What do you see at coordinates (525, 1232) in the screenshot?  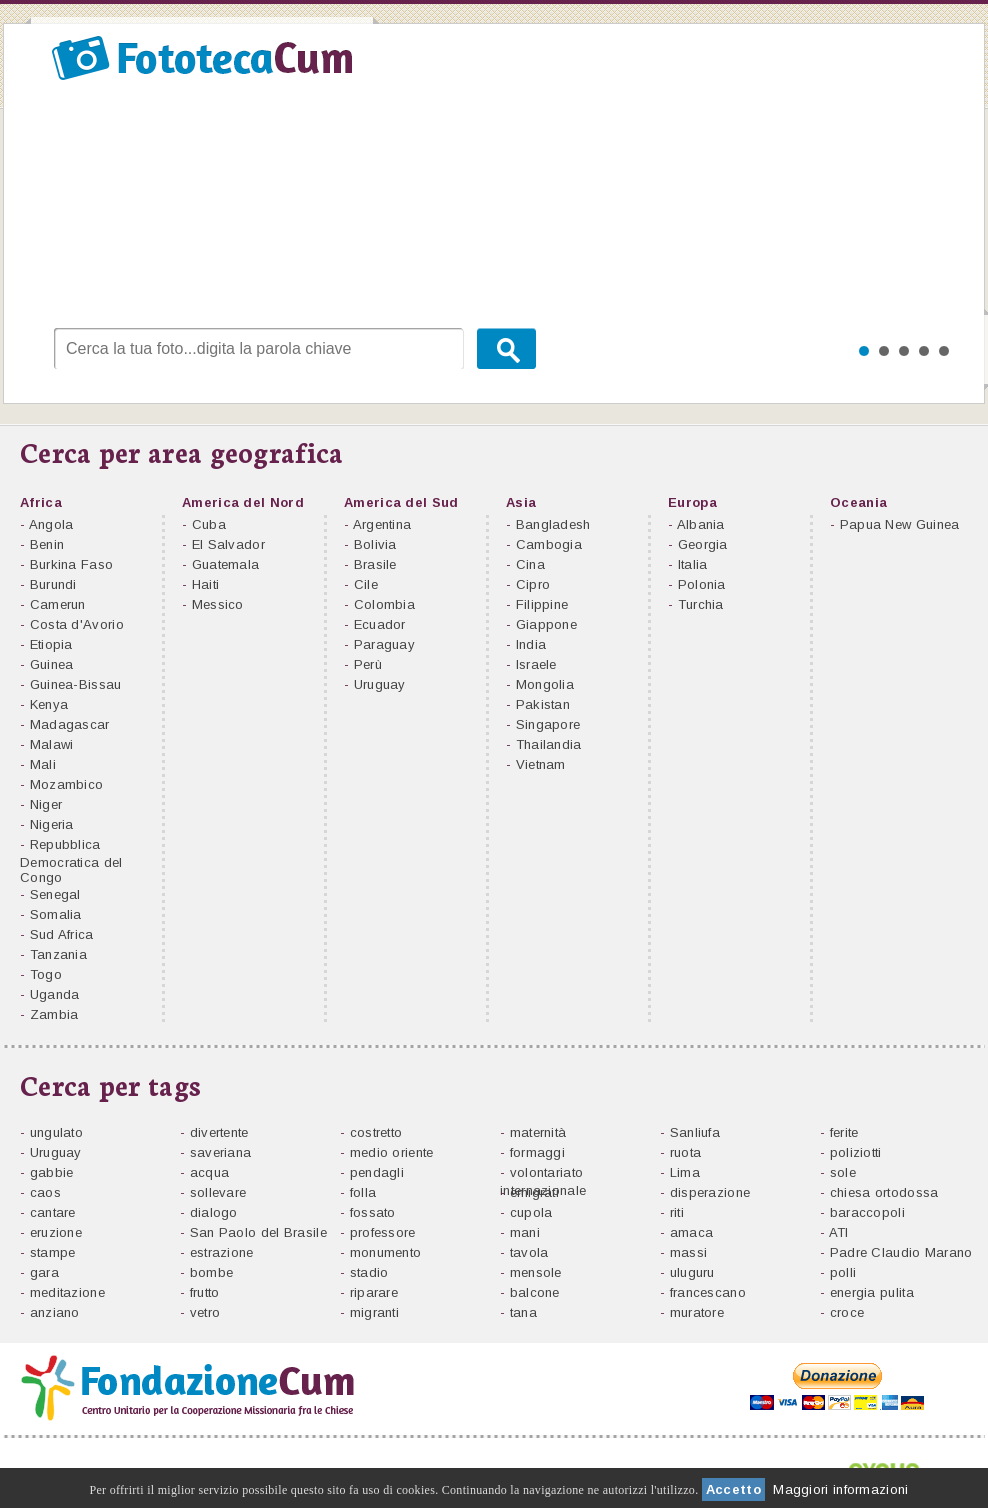 I see `mani` at bounding box center [525, 1232].